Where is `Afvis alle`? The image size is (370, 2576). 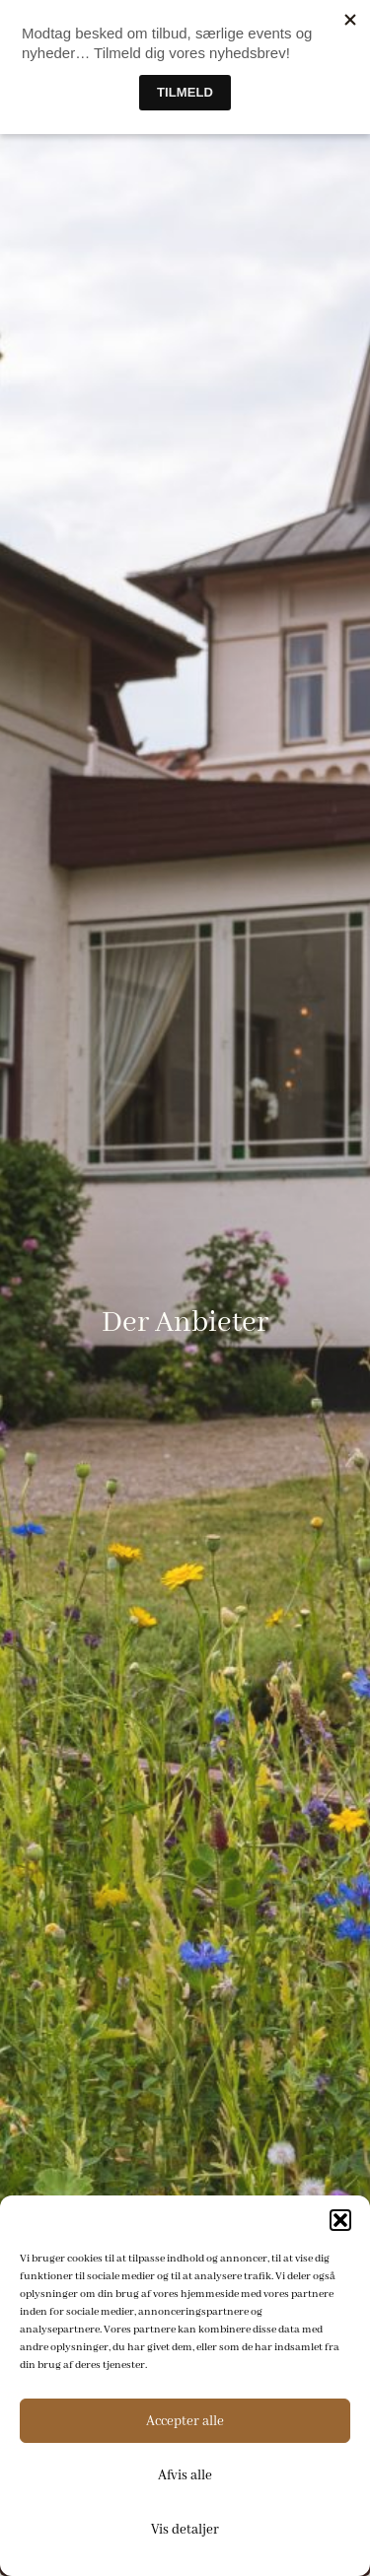 Afvis alle is located at coordinates (185, 2475).